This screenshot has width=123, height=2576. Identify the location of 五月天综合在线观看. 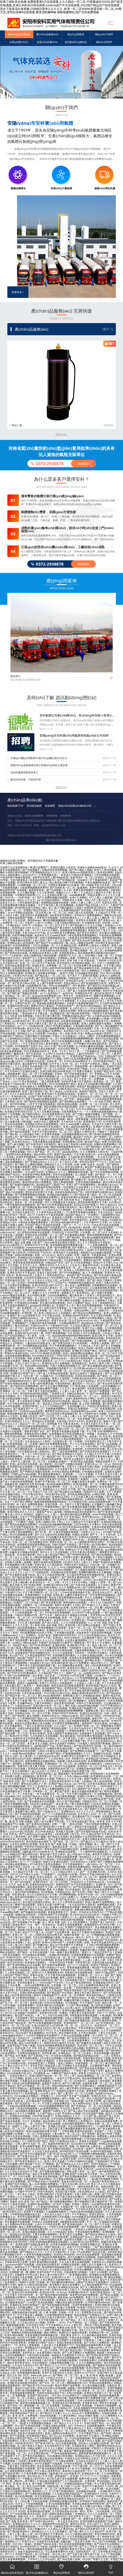
(97, 1439).